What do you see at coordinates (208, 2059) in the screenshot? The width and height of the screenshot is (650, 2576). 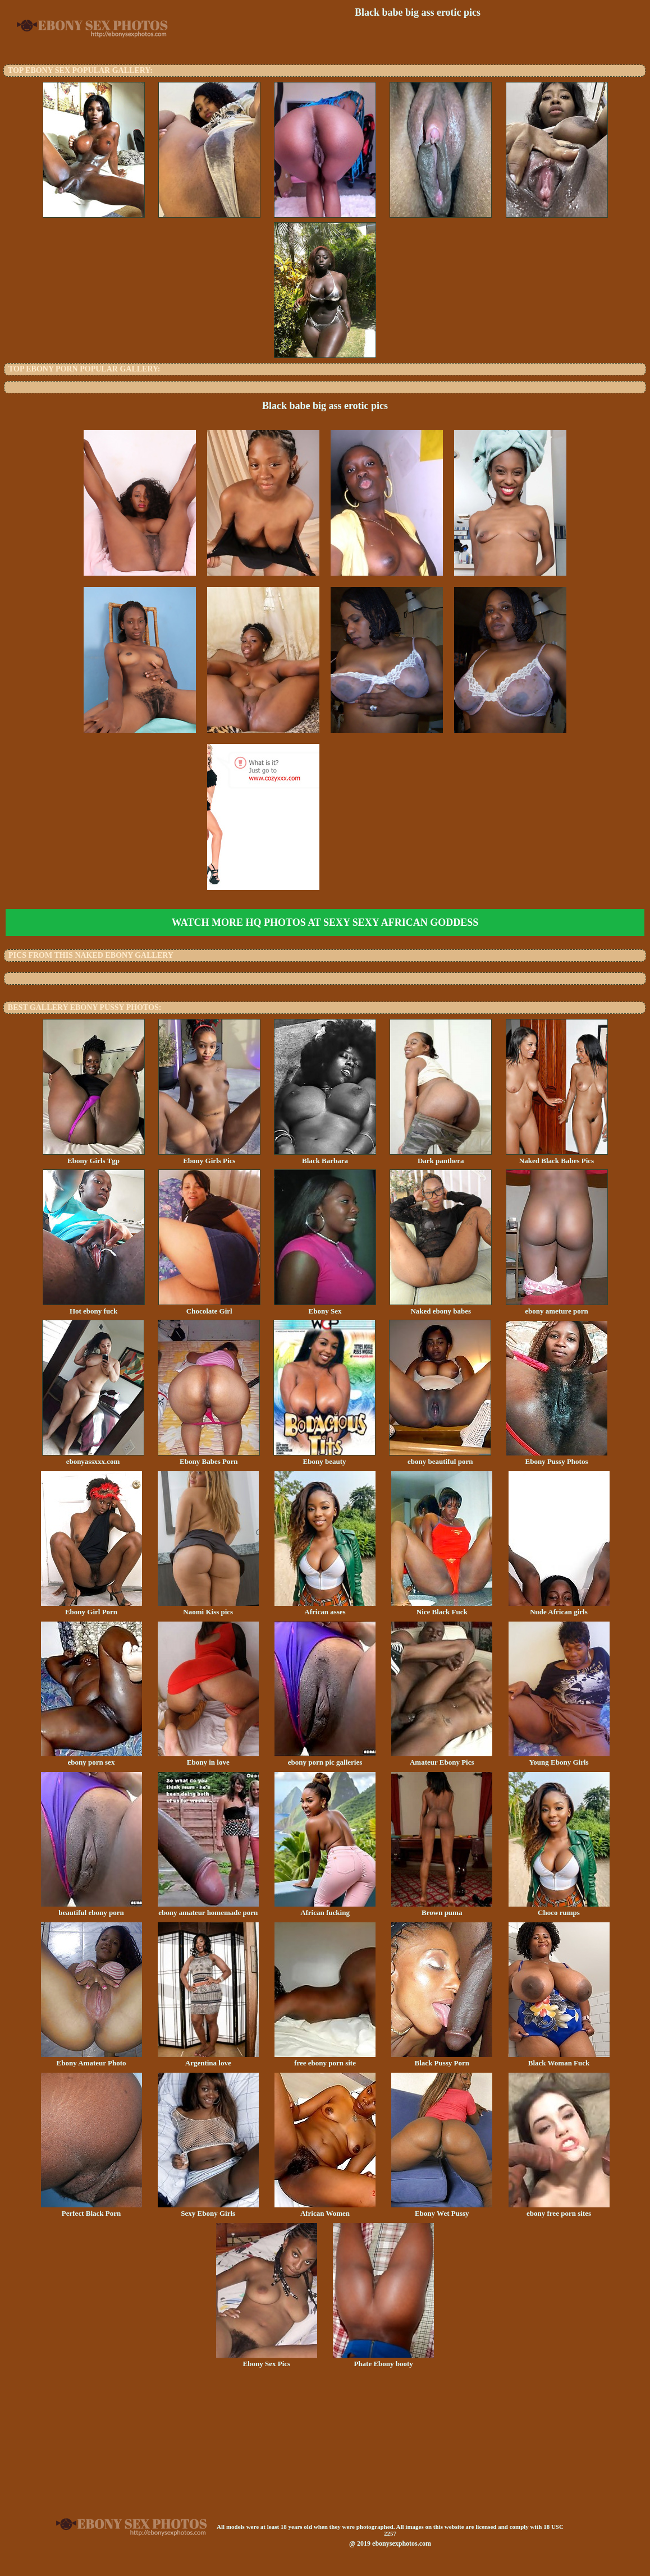 I see `Argentina love` at bounding box center [208, 2059].